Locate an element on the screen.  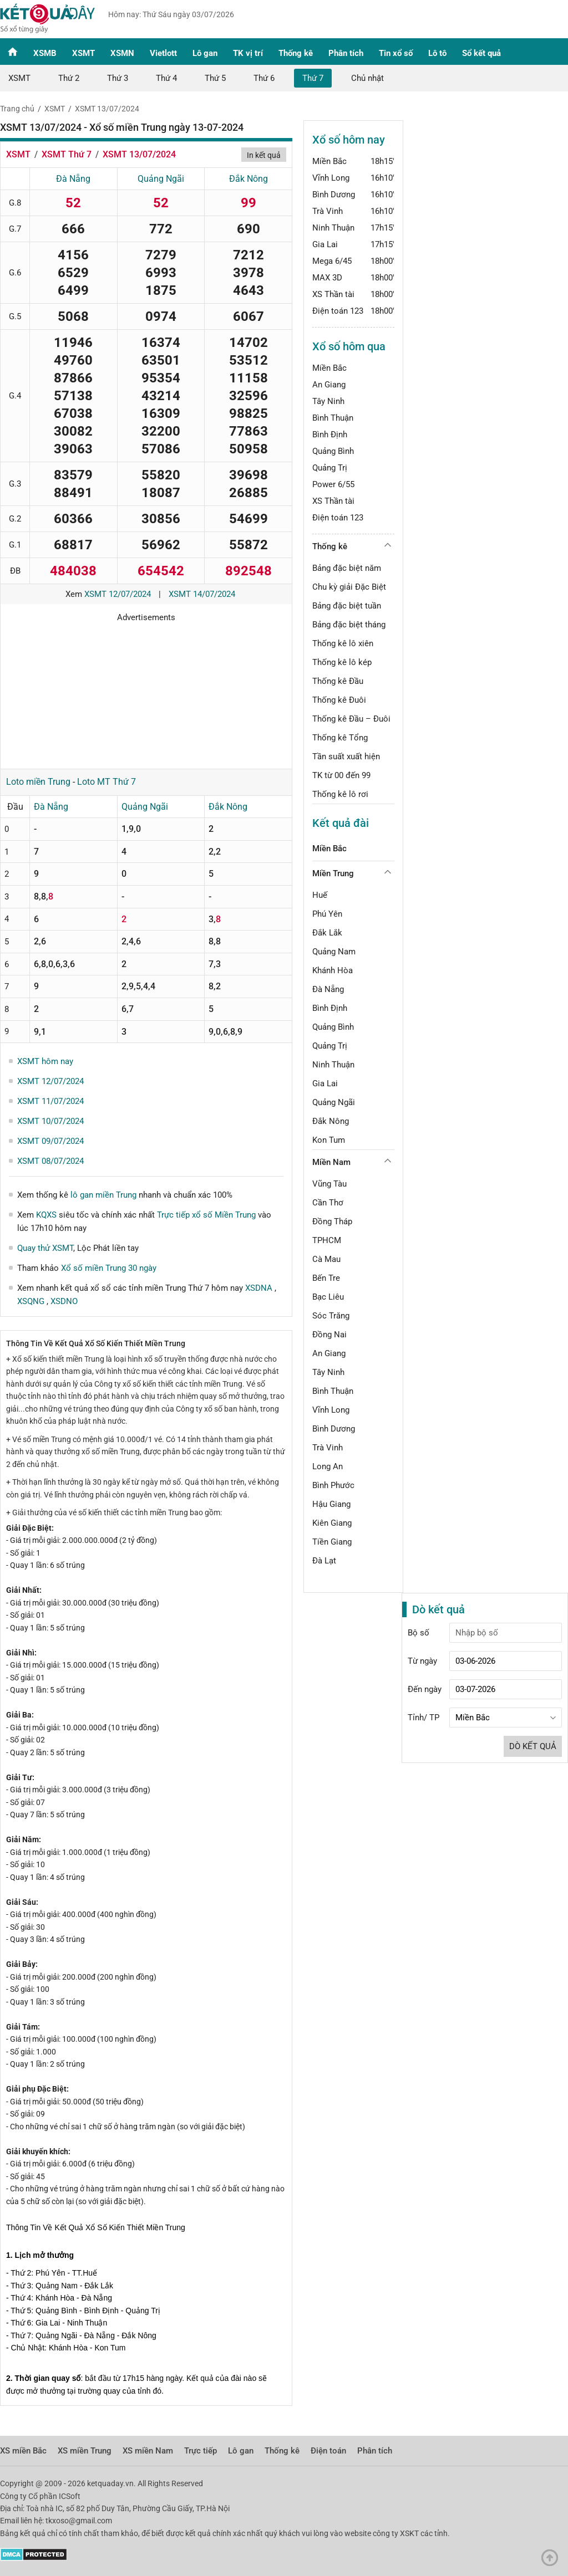
Đến ngày is located at coordinates (425, 1689).